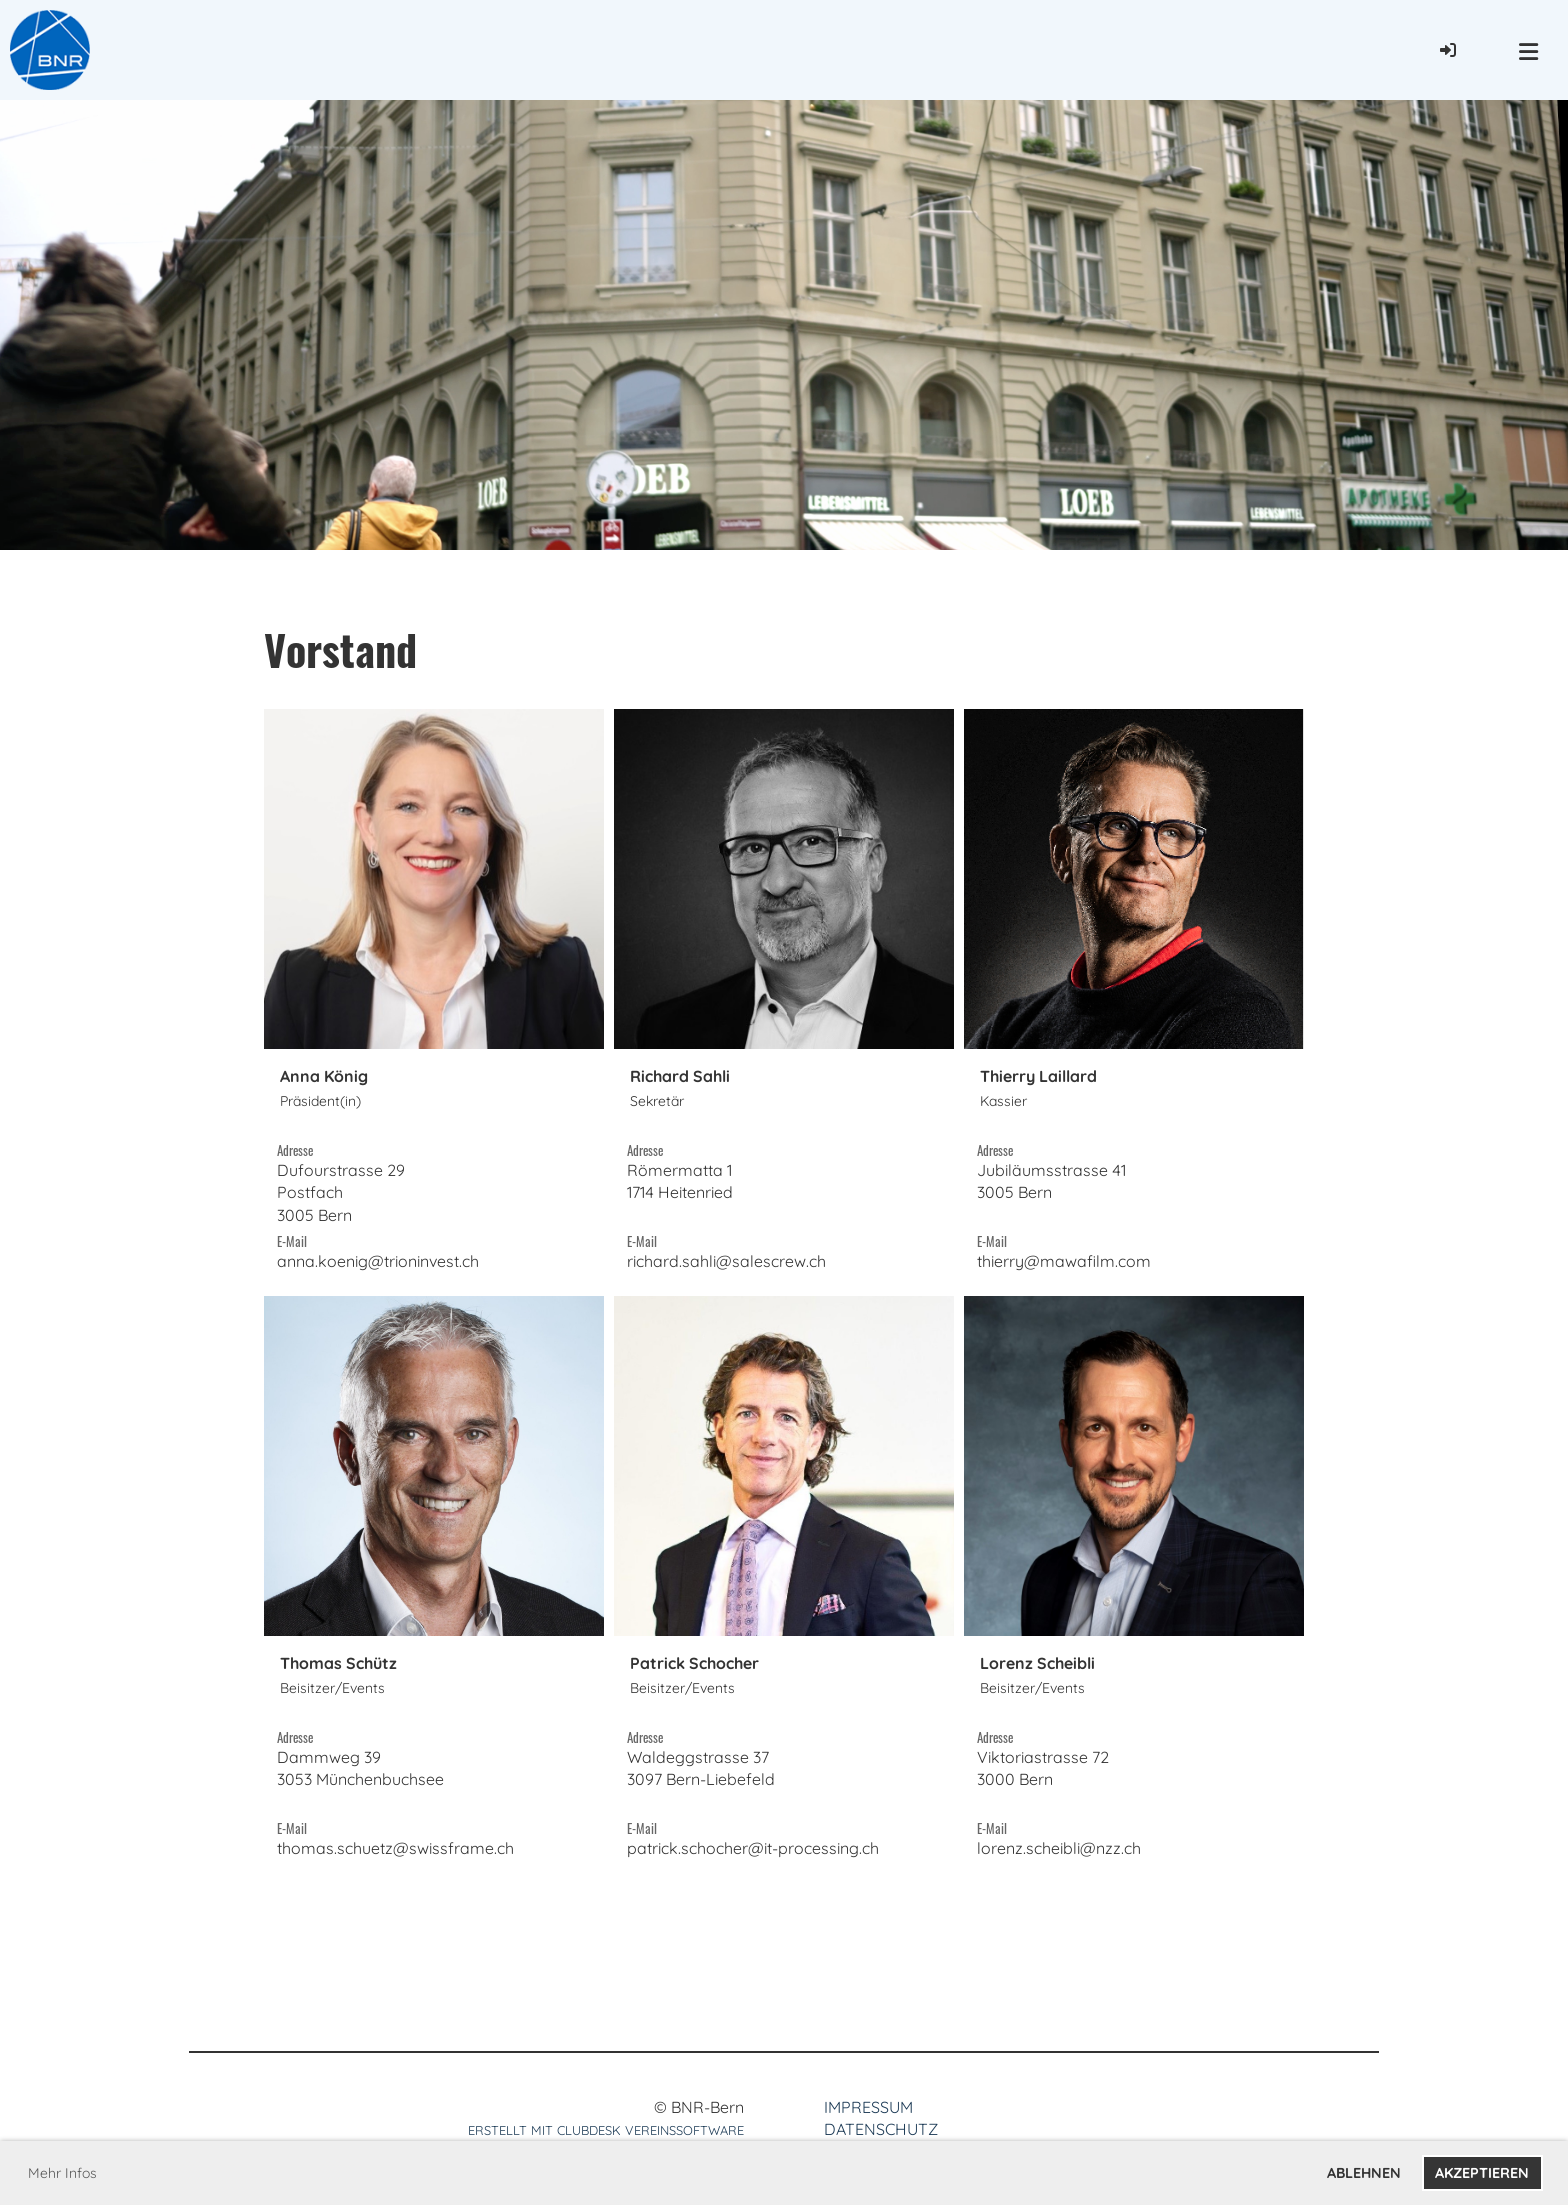  I want to click on anna.koenig@trioninvest.ch, so click(378, 1261).